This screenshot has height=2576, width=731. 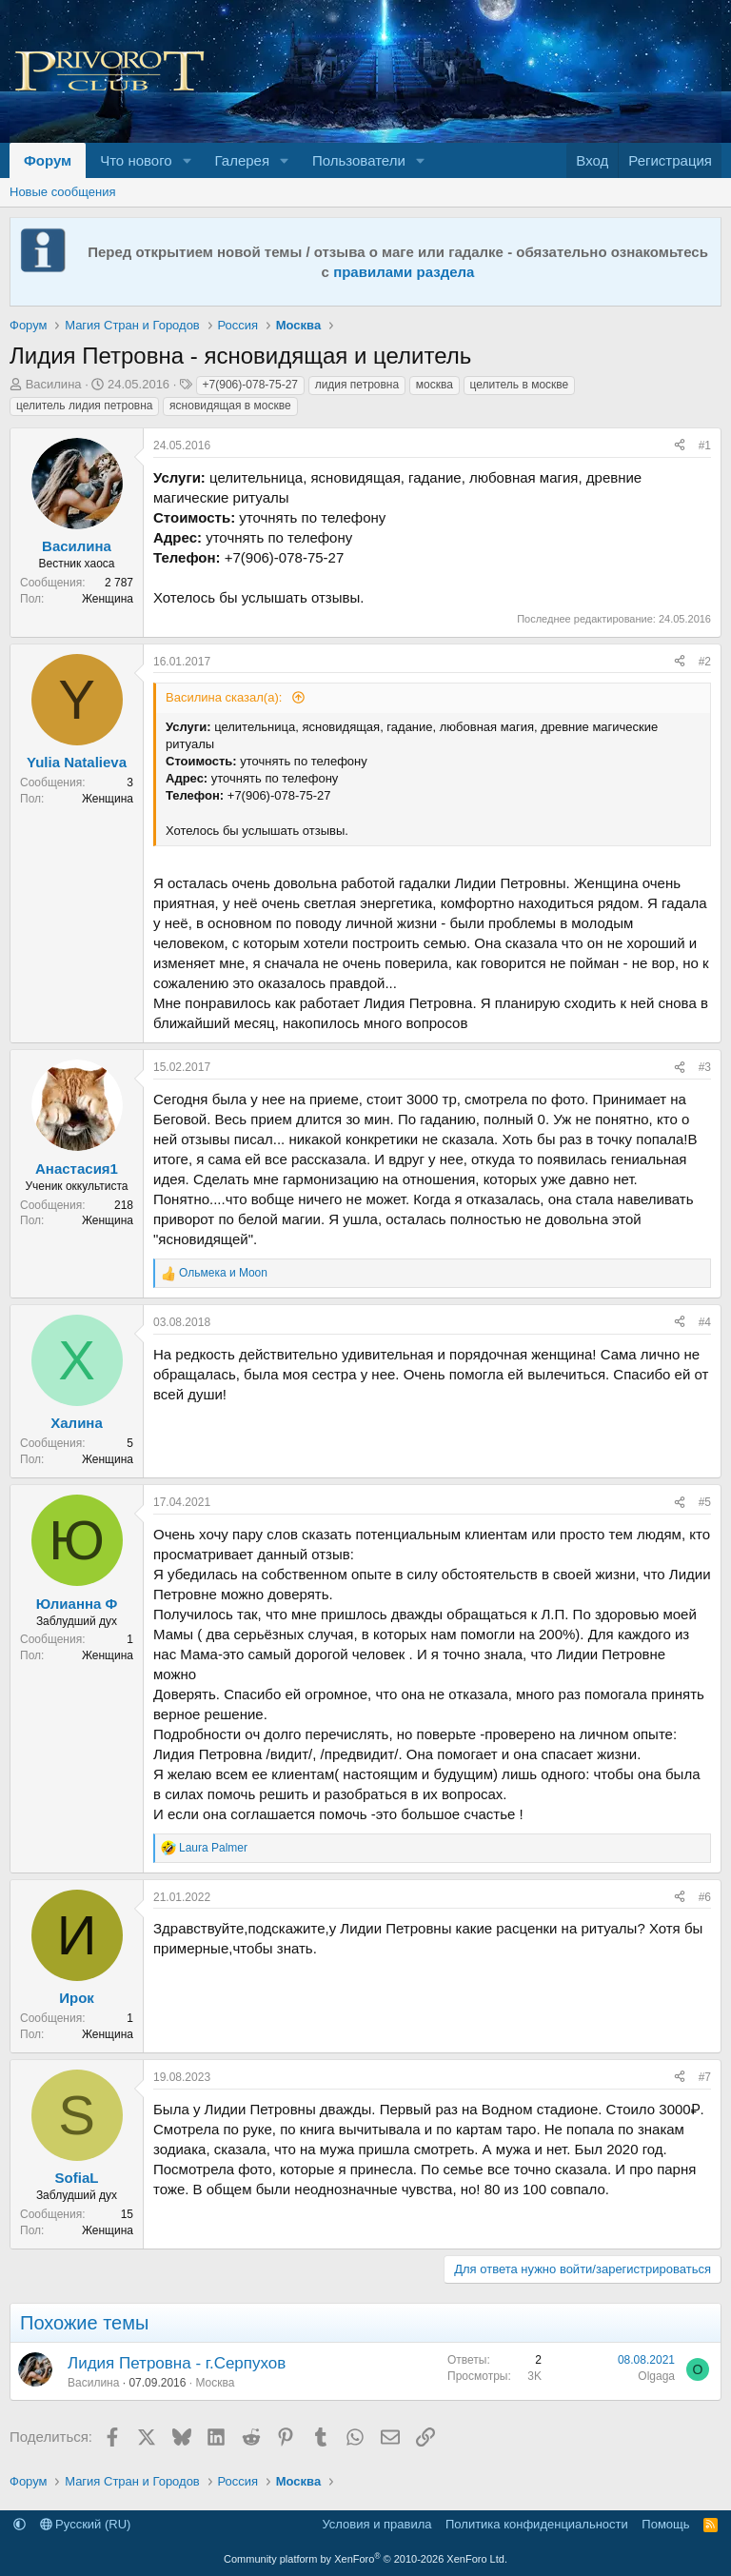 I want to click on москва, so click(x=434, y=384).